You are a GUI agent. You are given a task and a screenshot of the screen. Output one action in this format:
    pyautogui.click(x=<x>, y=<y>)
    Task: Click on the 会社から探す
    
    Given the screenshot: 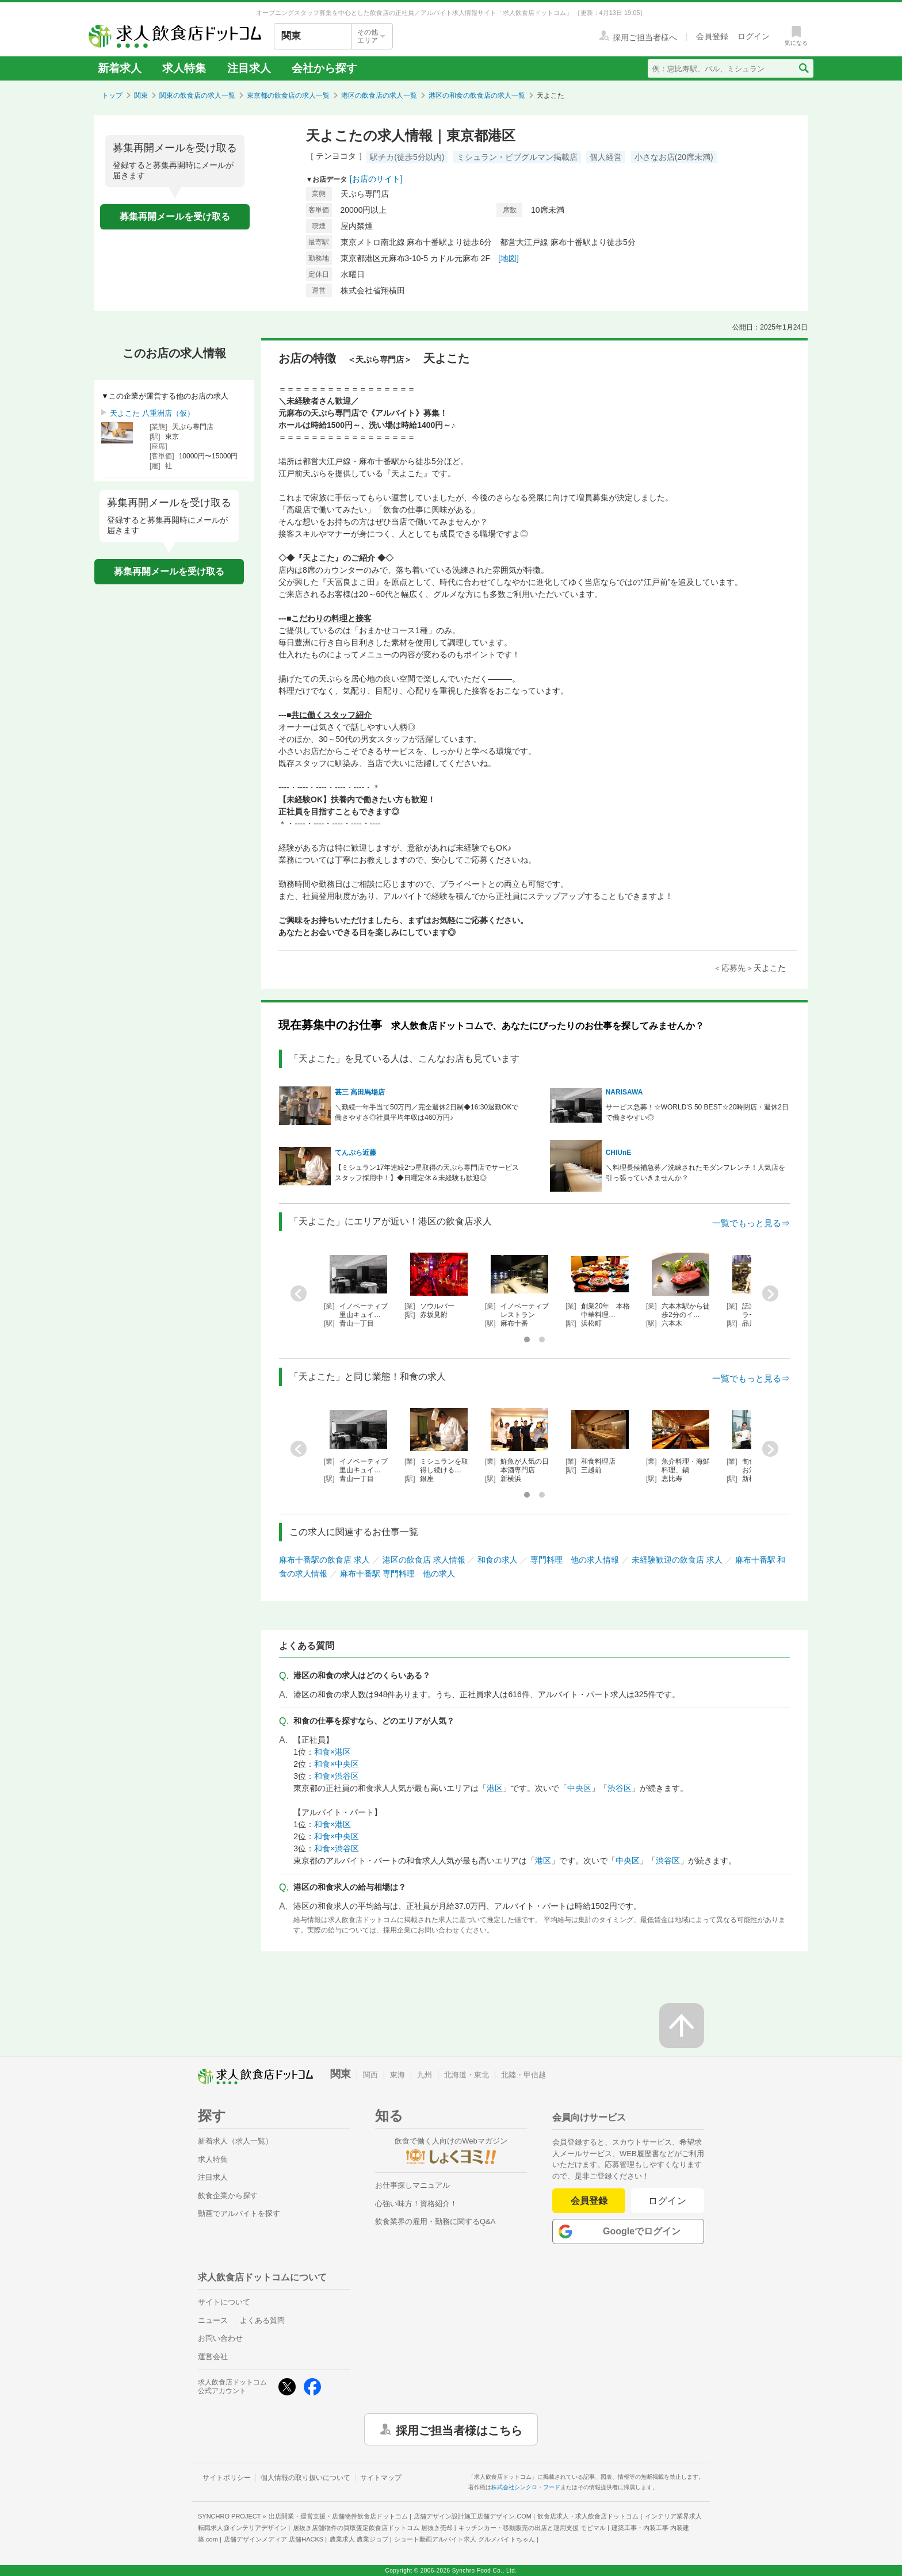 What is the action you would take?
    pyautogui.click(x=324, y=68)
    